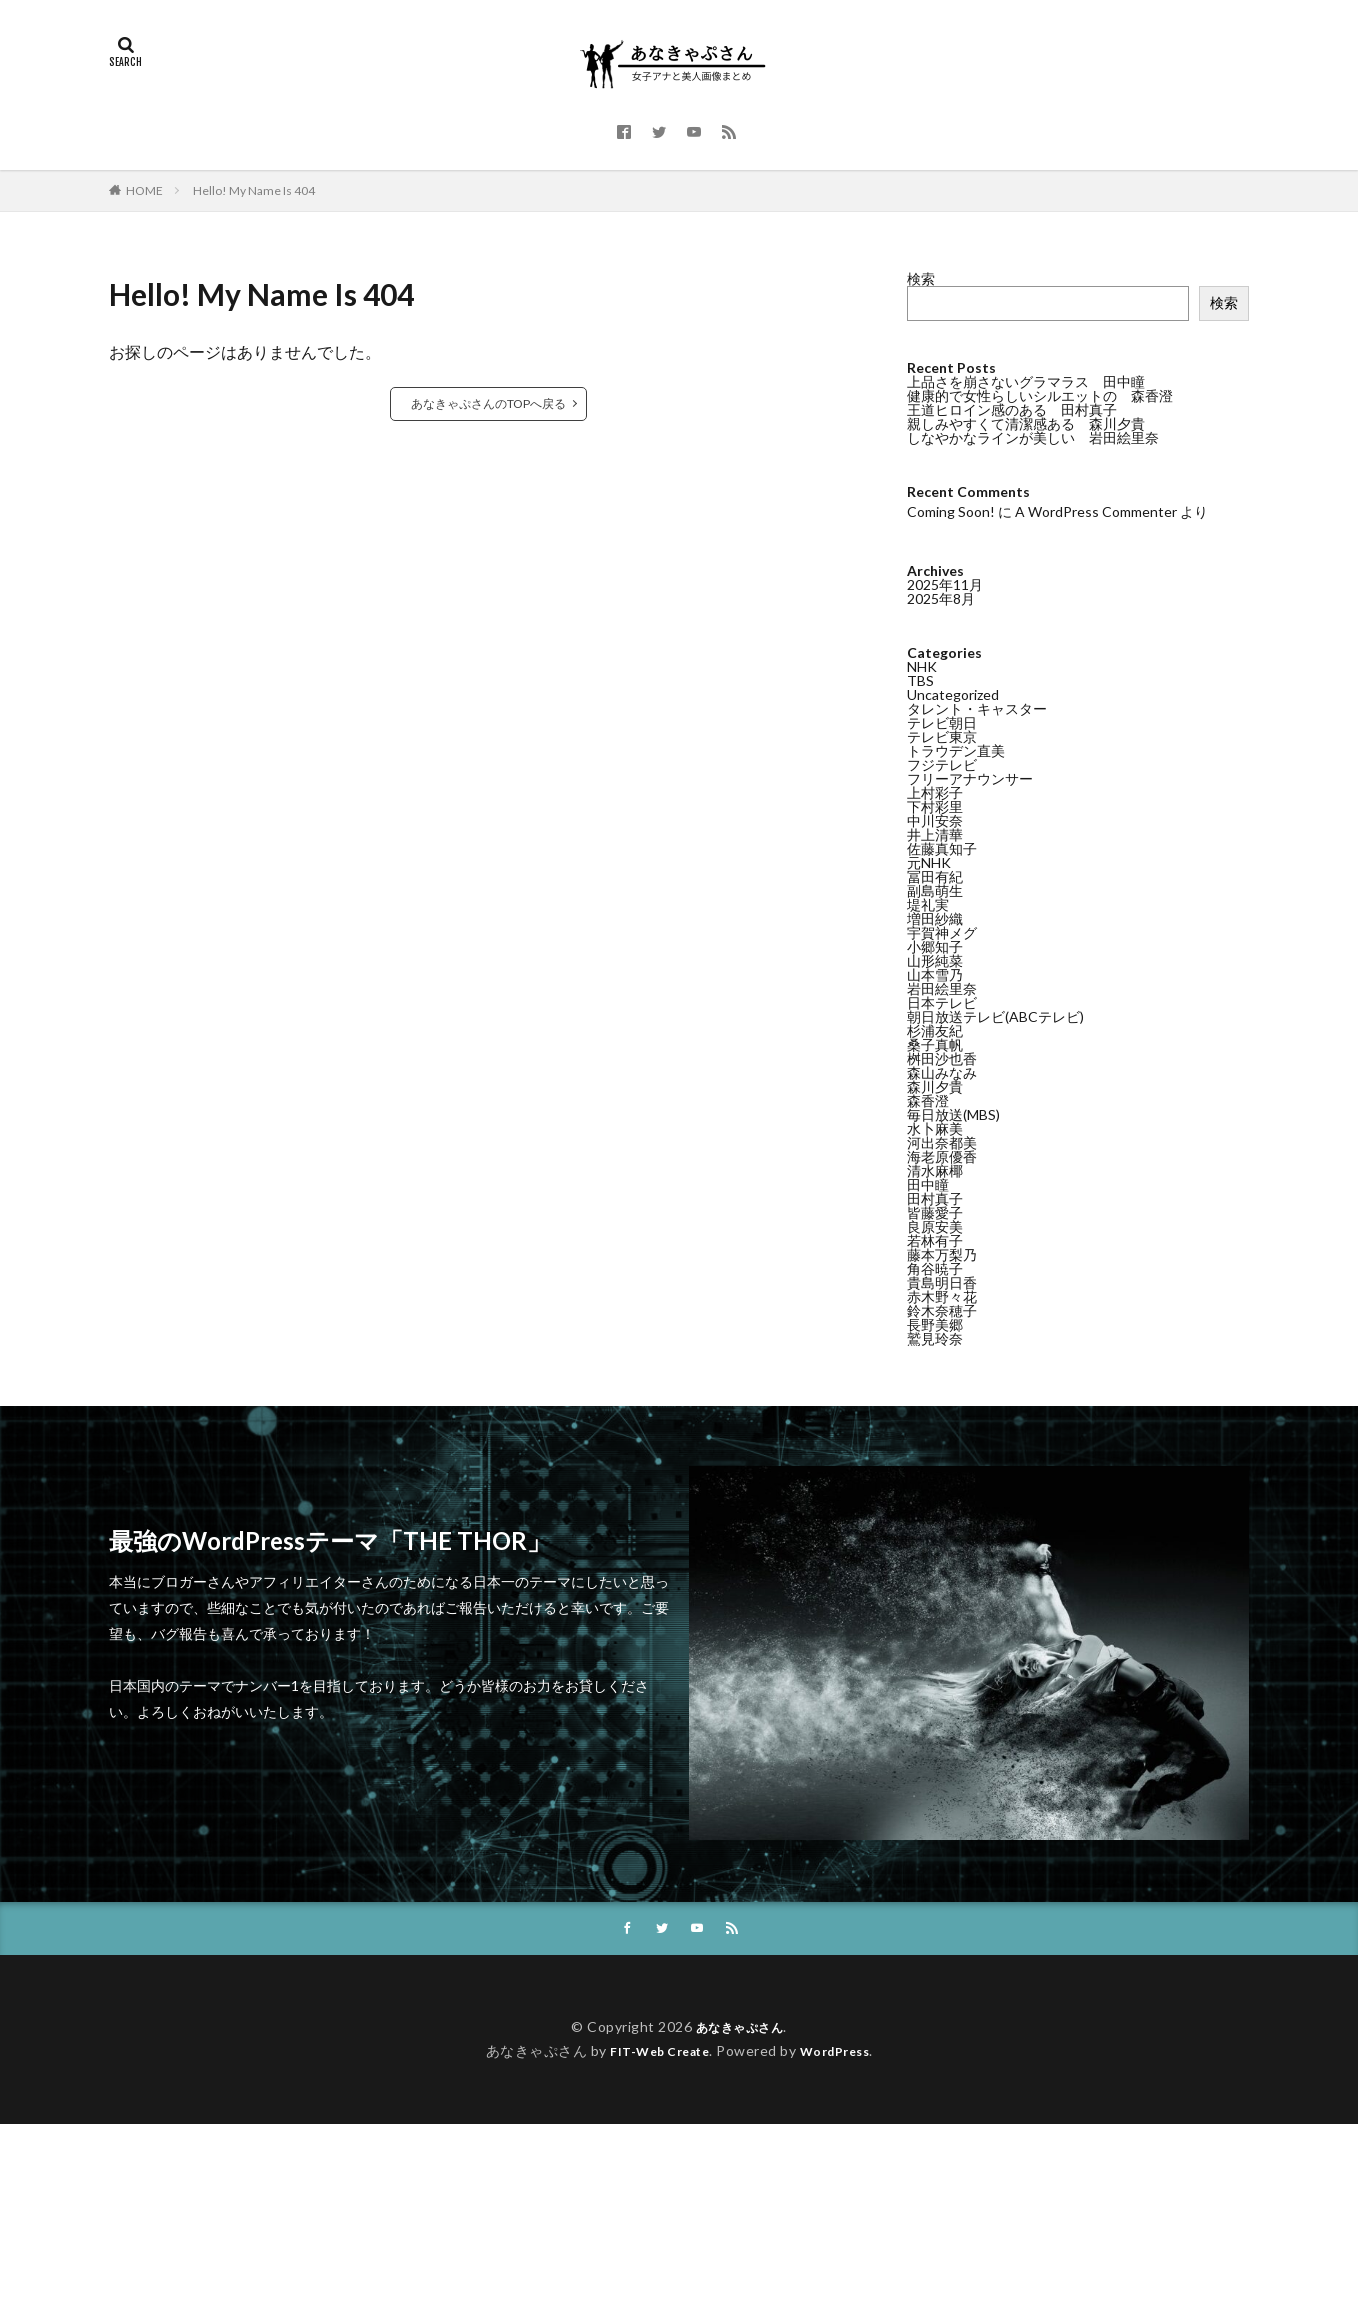  Describe the element at coordinates (740, 2028) in the screenshot. I see `あなきゃぷさん` at that location.